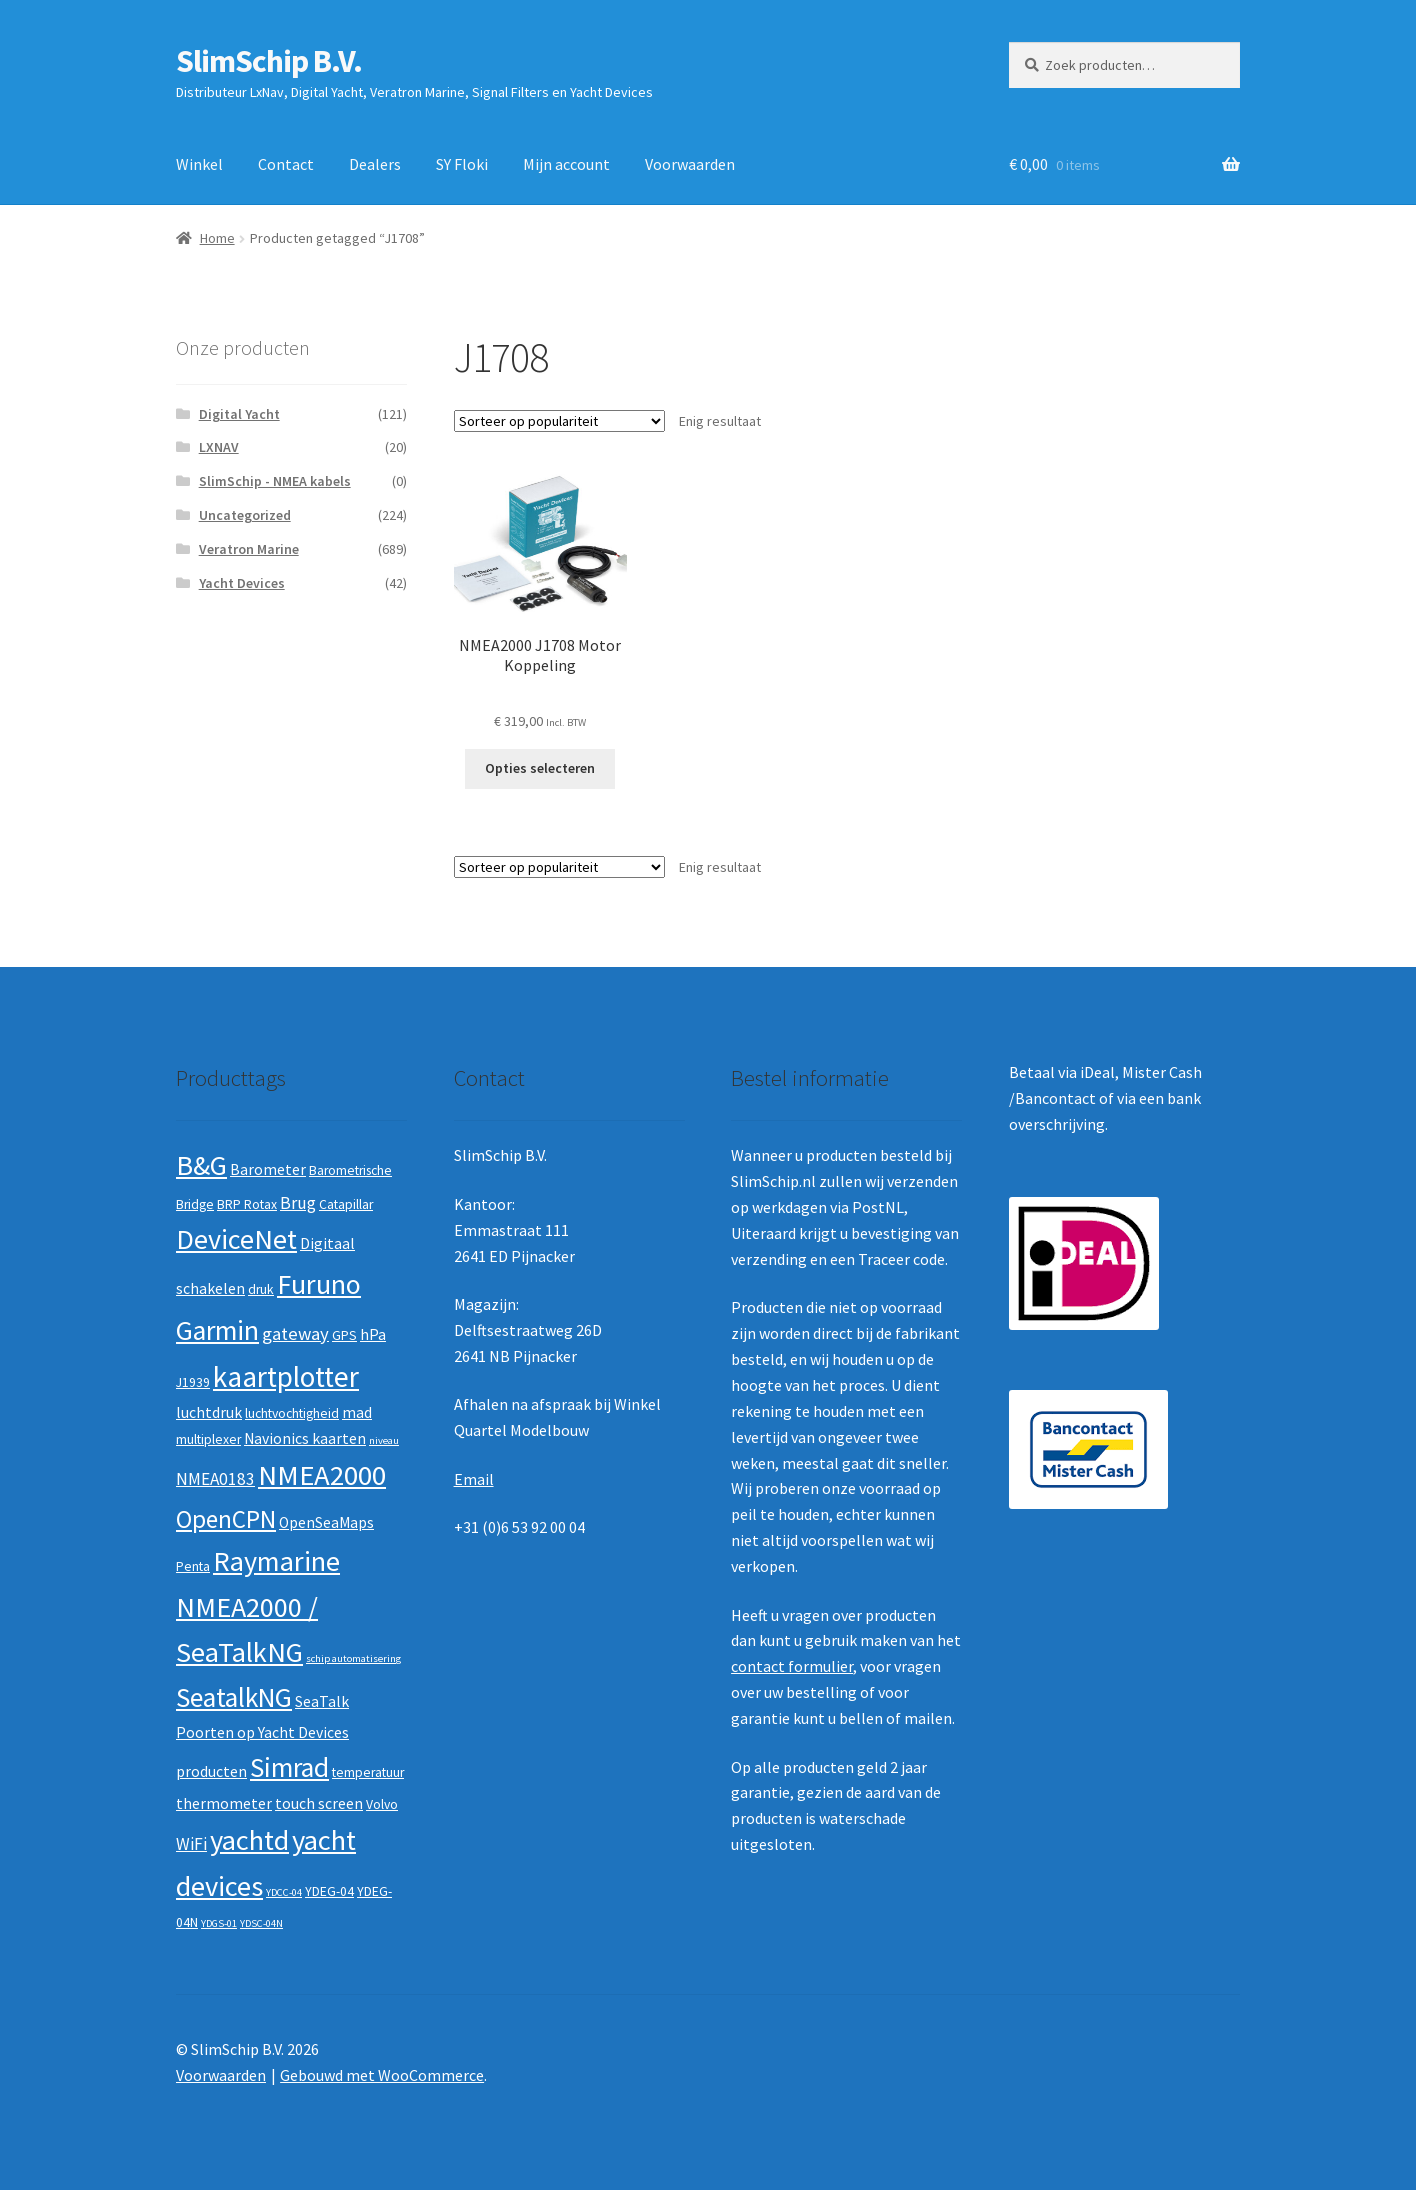 The height and width of the screenshot is (2190, 1416). What do you see at coordinates (249, 1840) in the screenshot?
I see `yachtd [yachtd (22 producten)]` at bounding box center [249, 1840].